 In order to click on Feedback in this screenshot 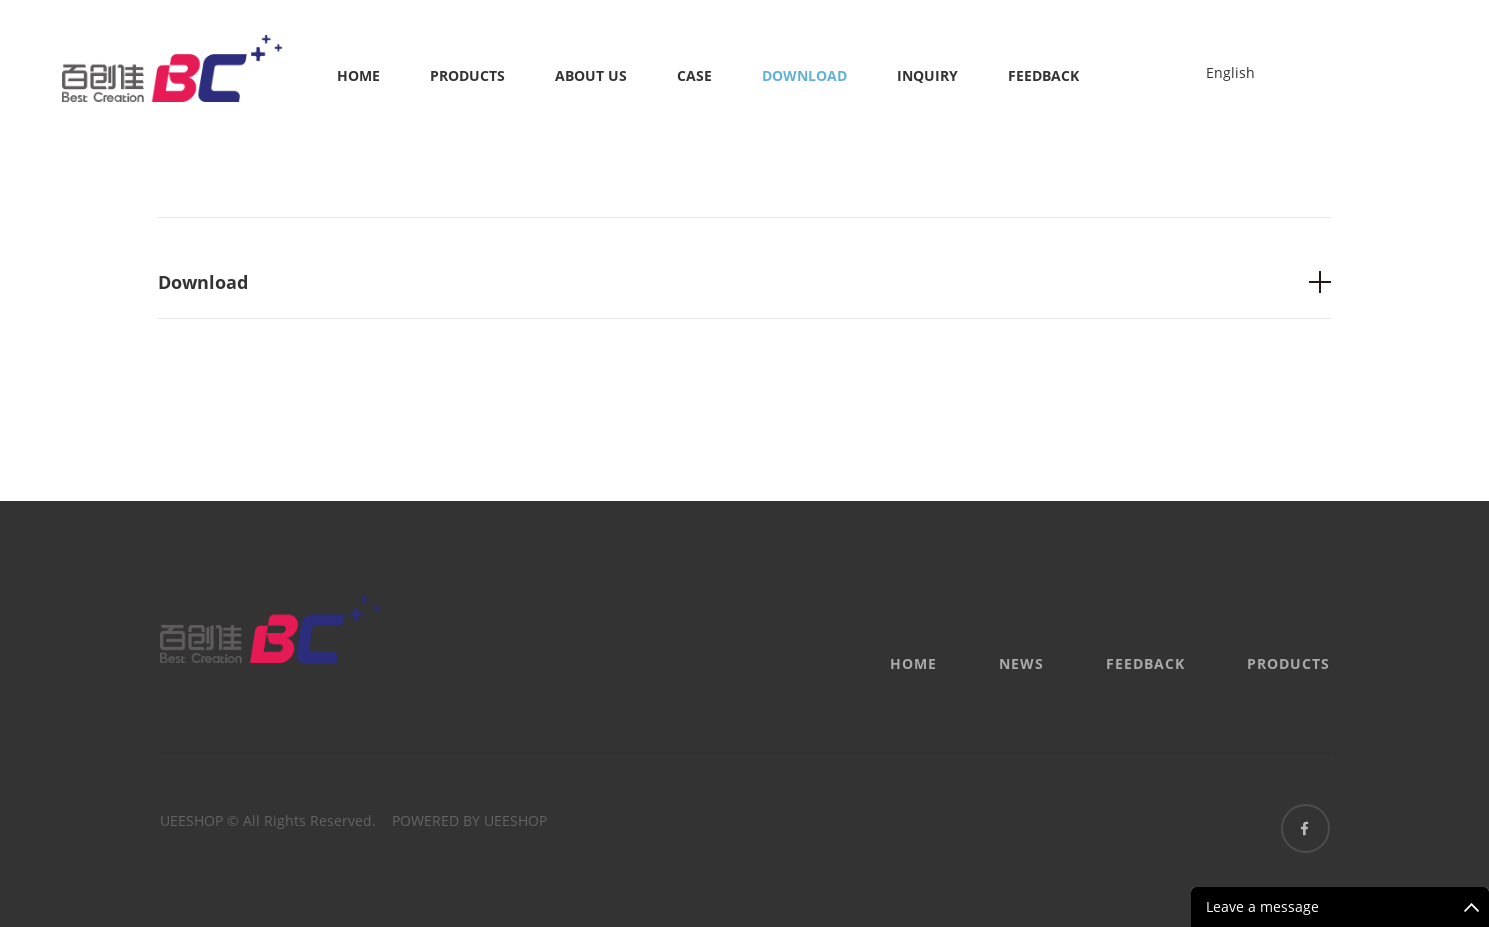, I will do `click(1043, 75)`.